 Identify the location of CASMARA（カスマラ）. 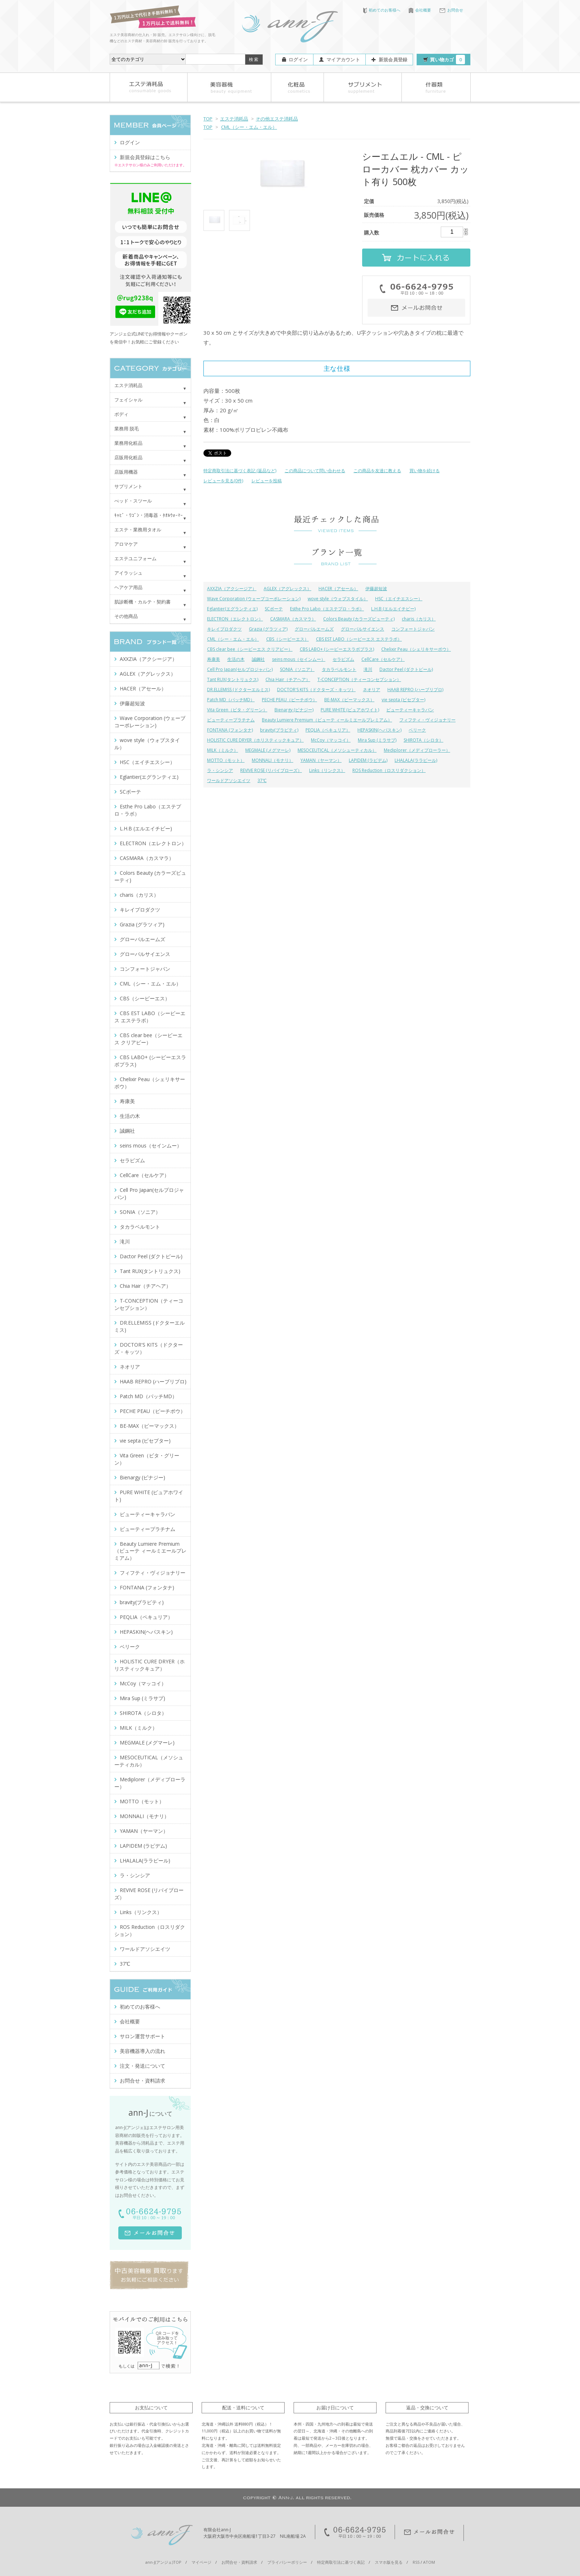
(293, 619).